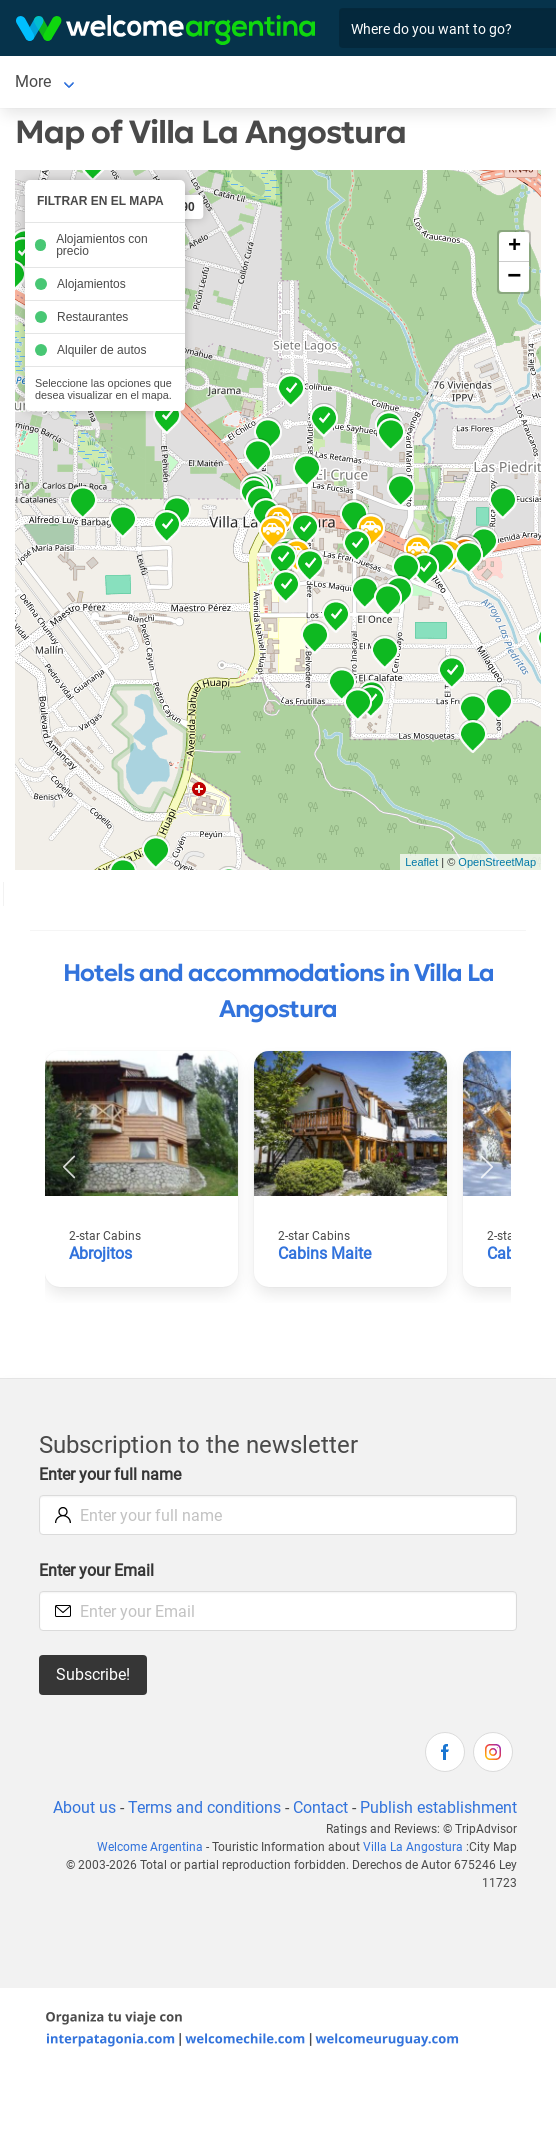 This screenshot has width=556, height=2131. Describe the element at coordinates (204, 1807) in the screenshot. I see `Terms and conditions` at that location.